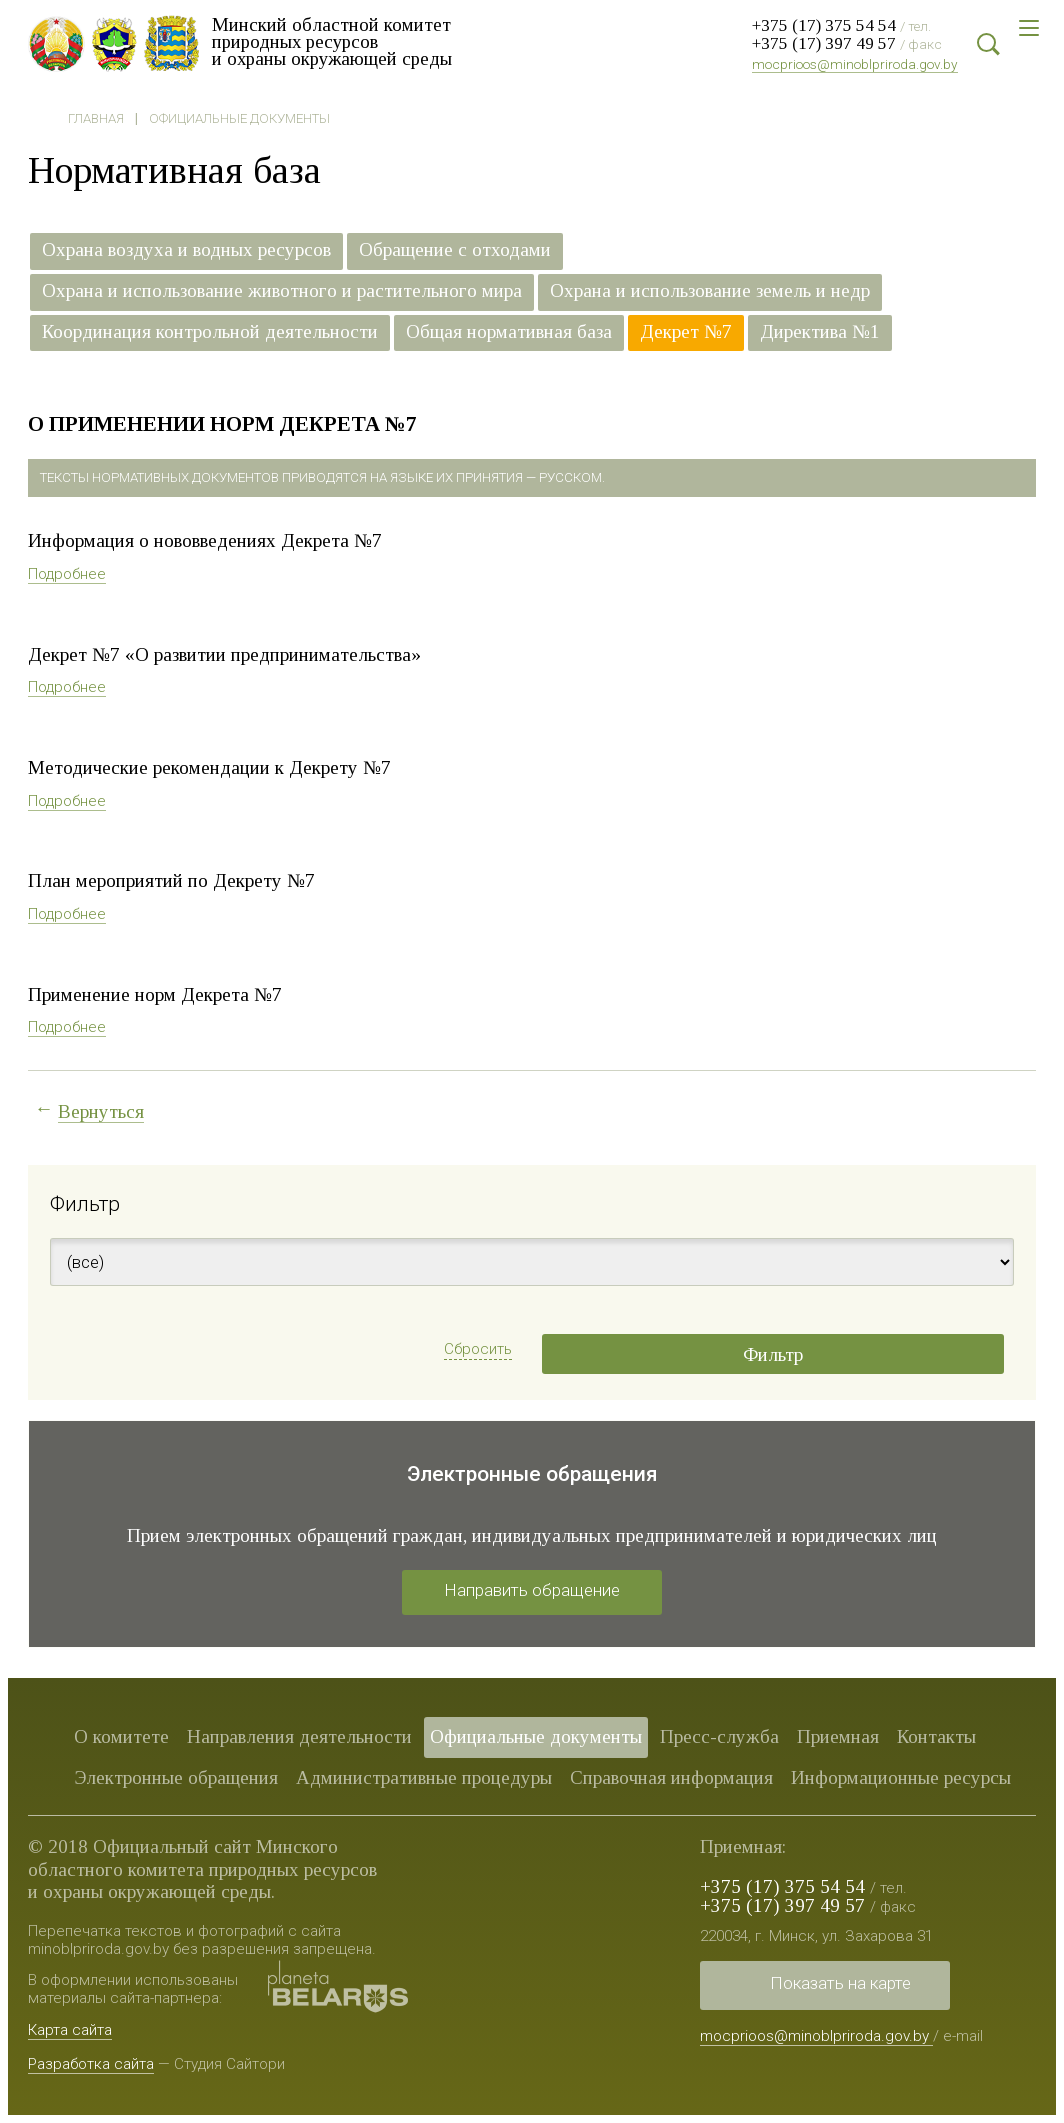  What do you see at coordinates (820, 332) in the screenshot?
I see `Директива №1` at bounding box center [820, 332].